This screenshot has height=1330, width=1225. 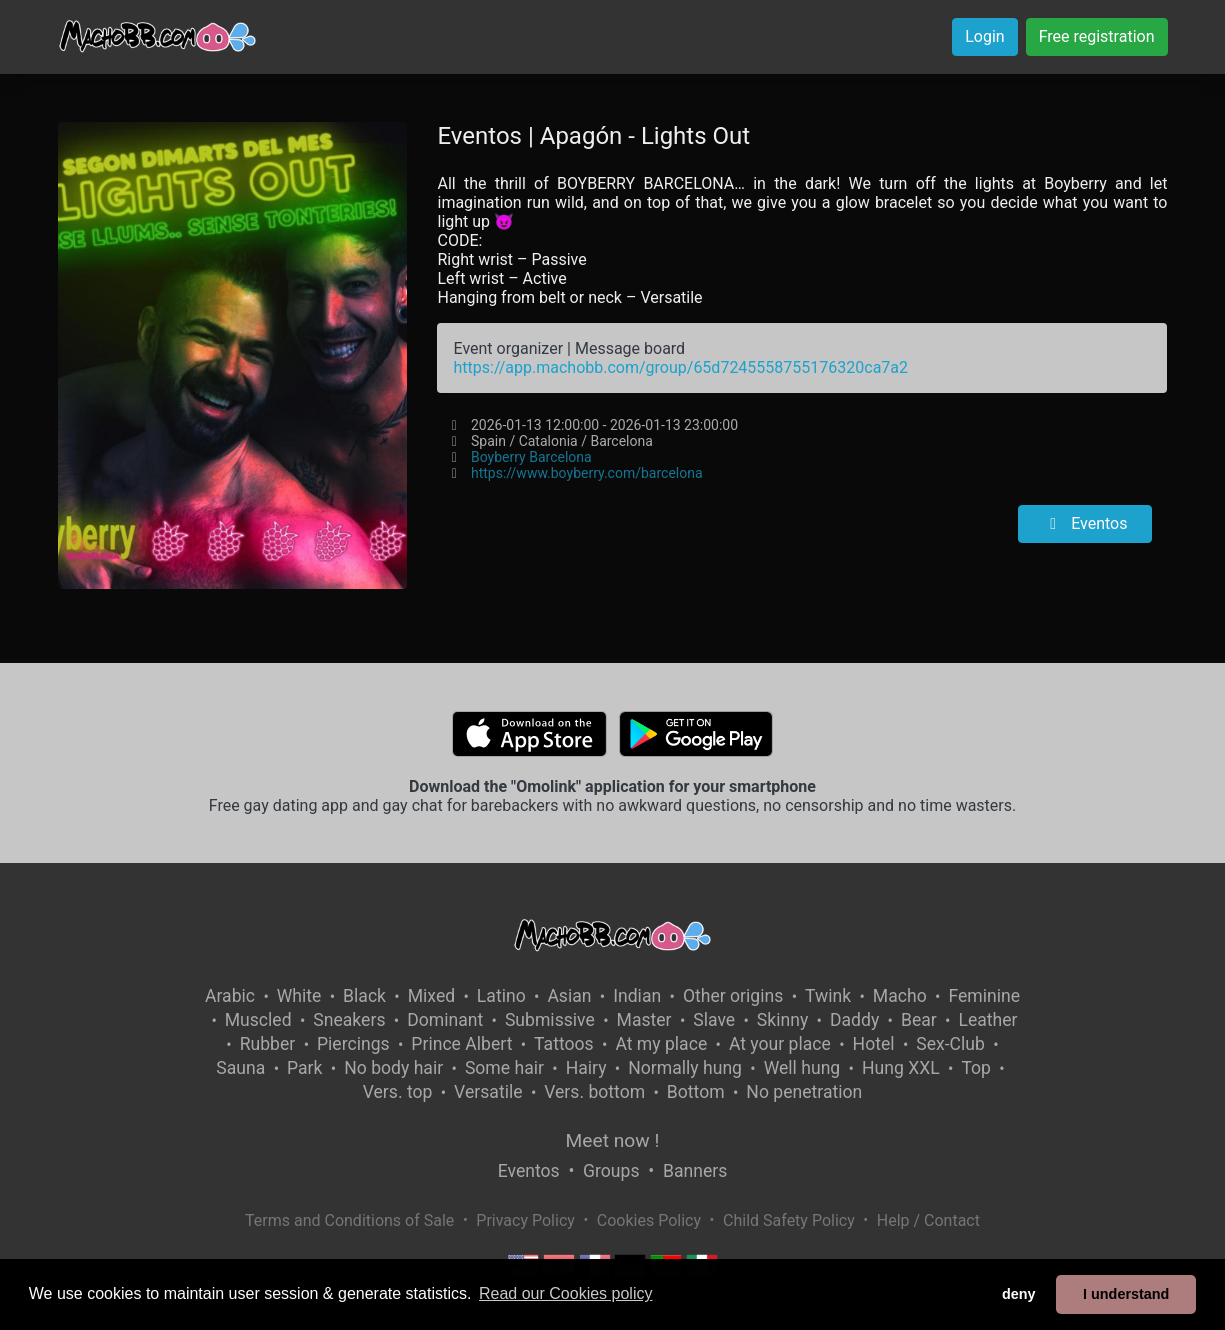 What do you see at coordinates (240, 1068) in the screenshot?
I see `Sauna` at bounding box center [240, 1068].